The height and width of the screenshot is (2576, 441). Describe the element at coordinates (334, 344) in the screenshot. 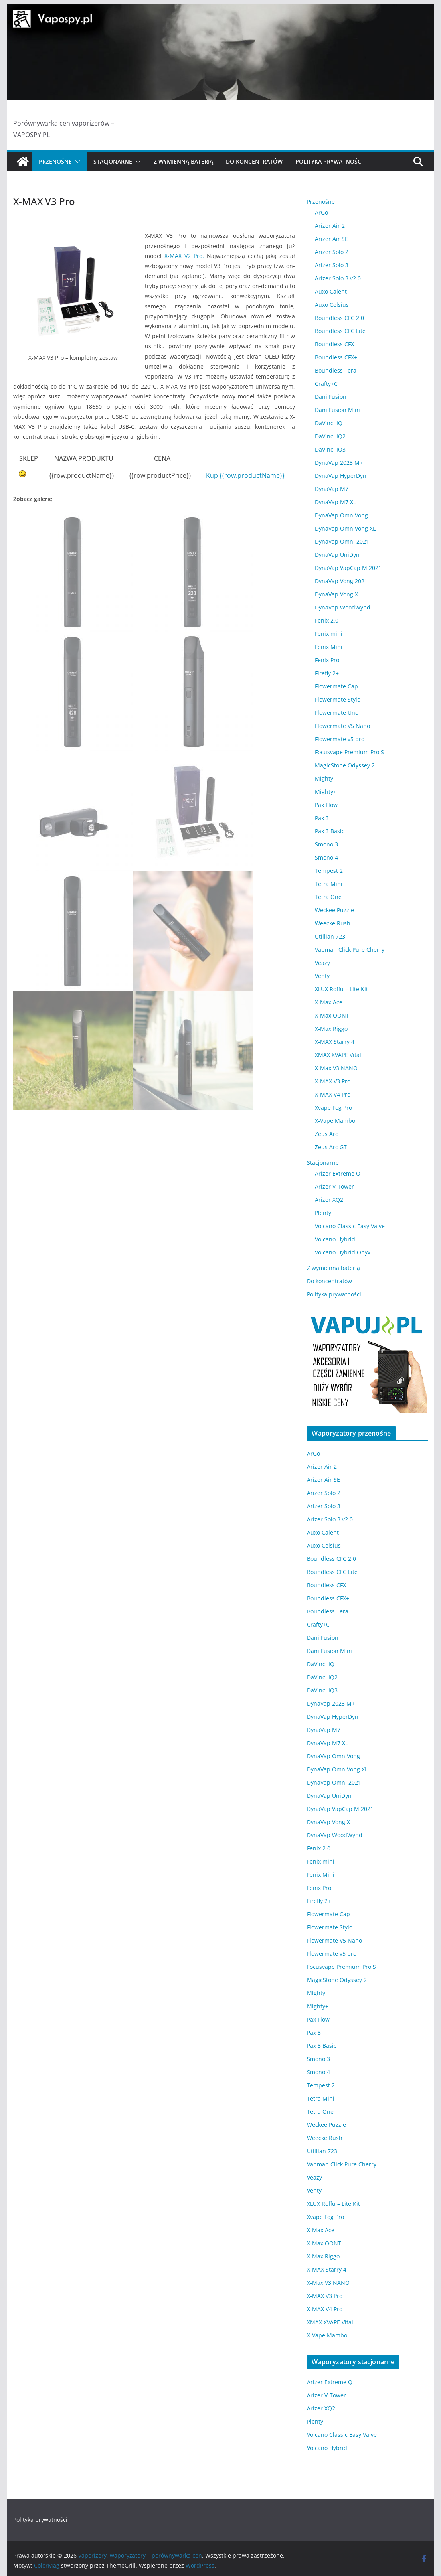

I see `Boundless CFX` at that location.